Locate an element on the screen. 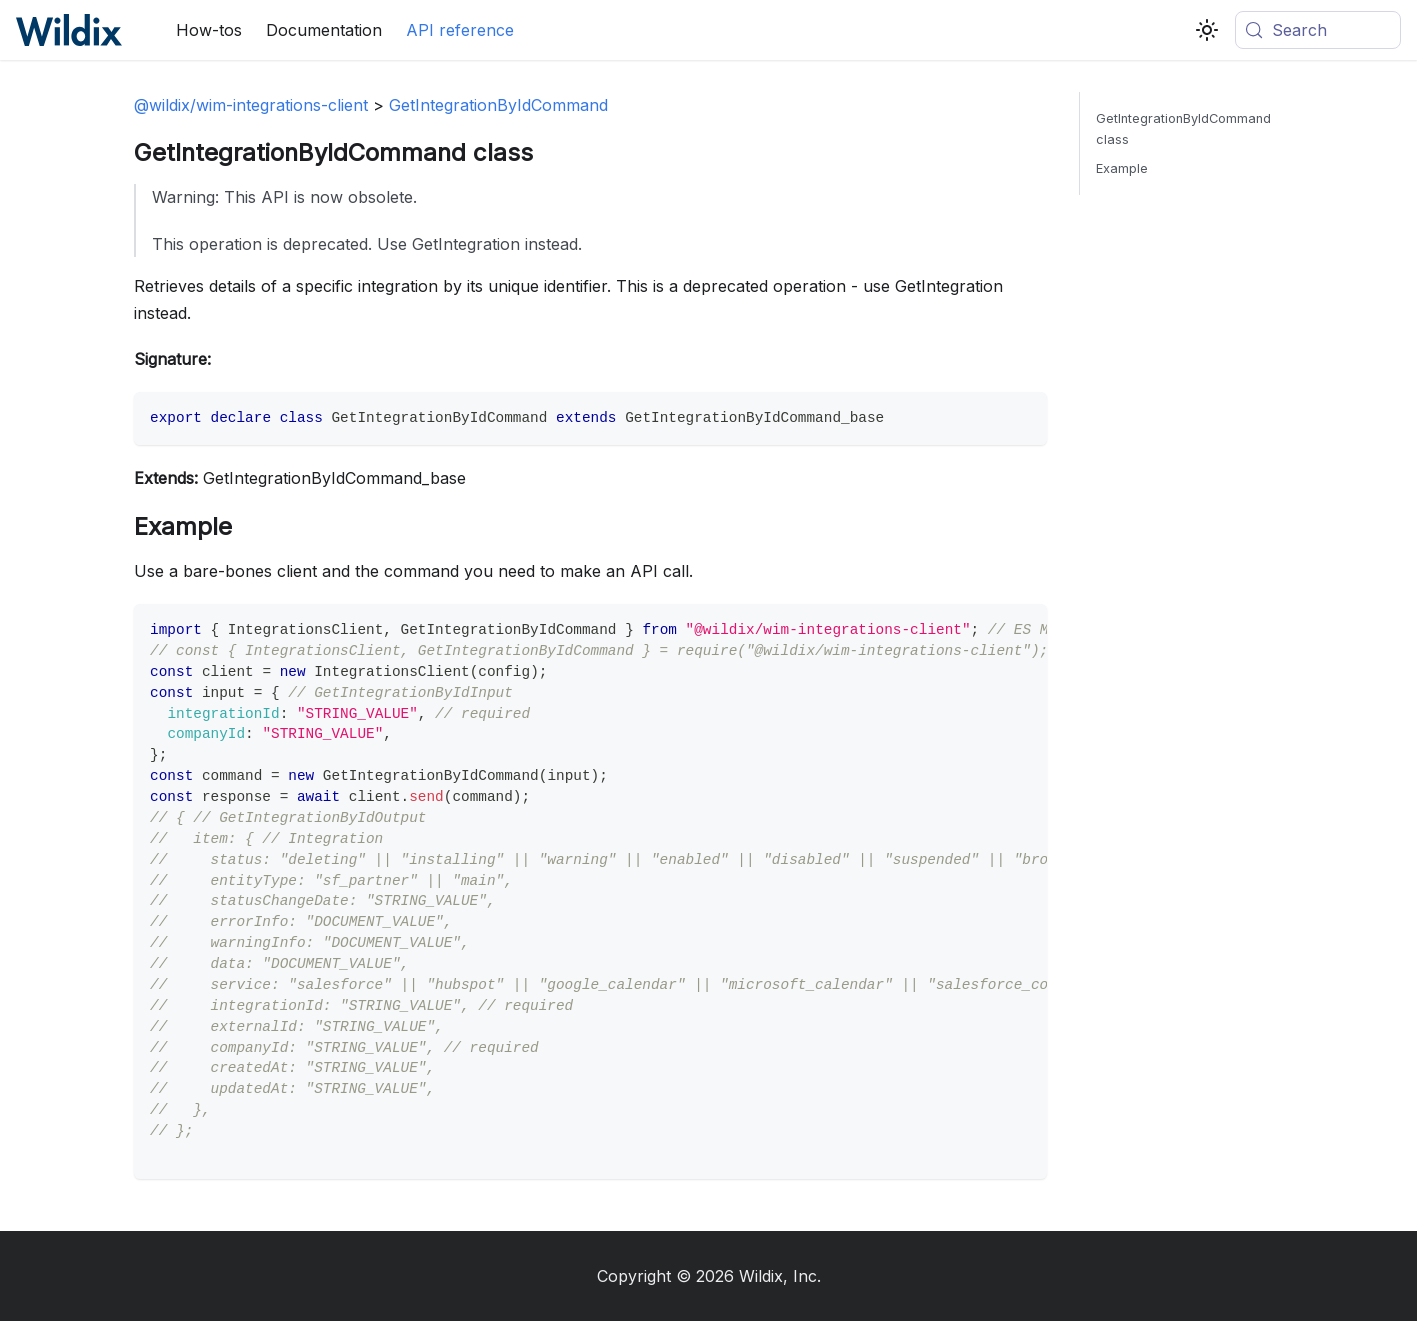 The height and width of the screenshot is (1321, 1417). [Switch between dark and light mode (currently system mode)] is located at coordinates (1207, 30).